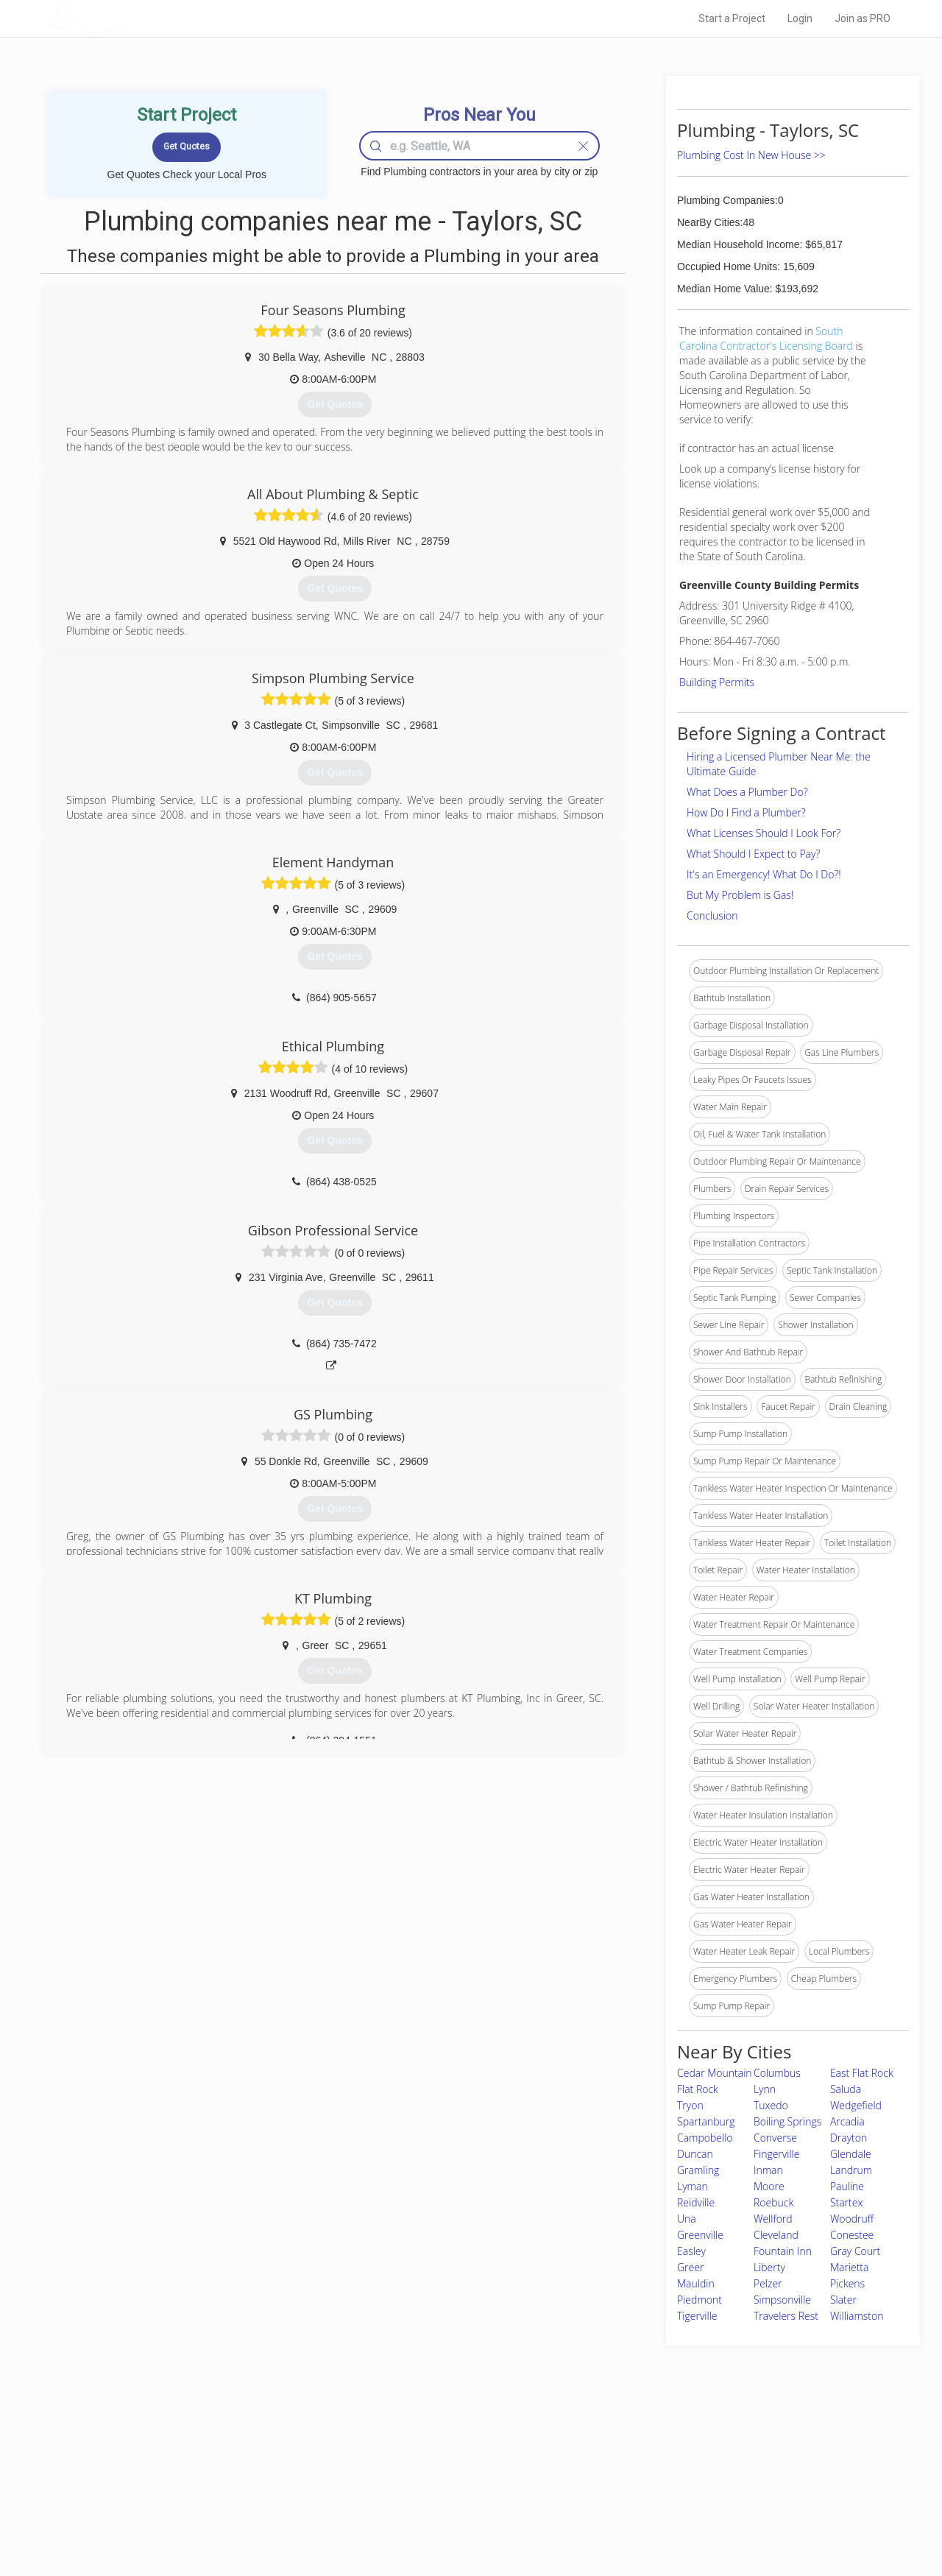  What do you see at coordinates (700, 2235) in the screenshot?
I see `Greenville` at bounding box center [700, 2235].